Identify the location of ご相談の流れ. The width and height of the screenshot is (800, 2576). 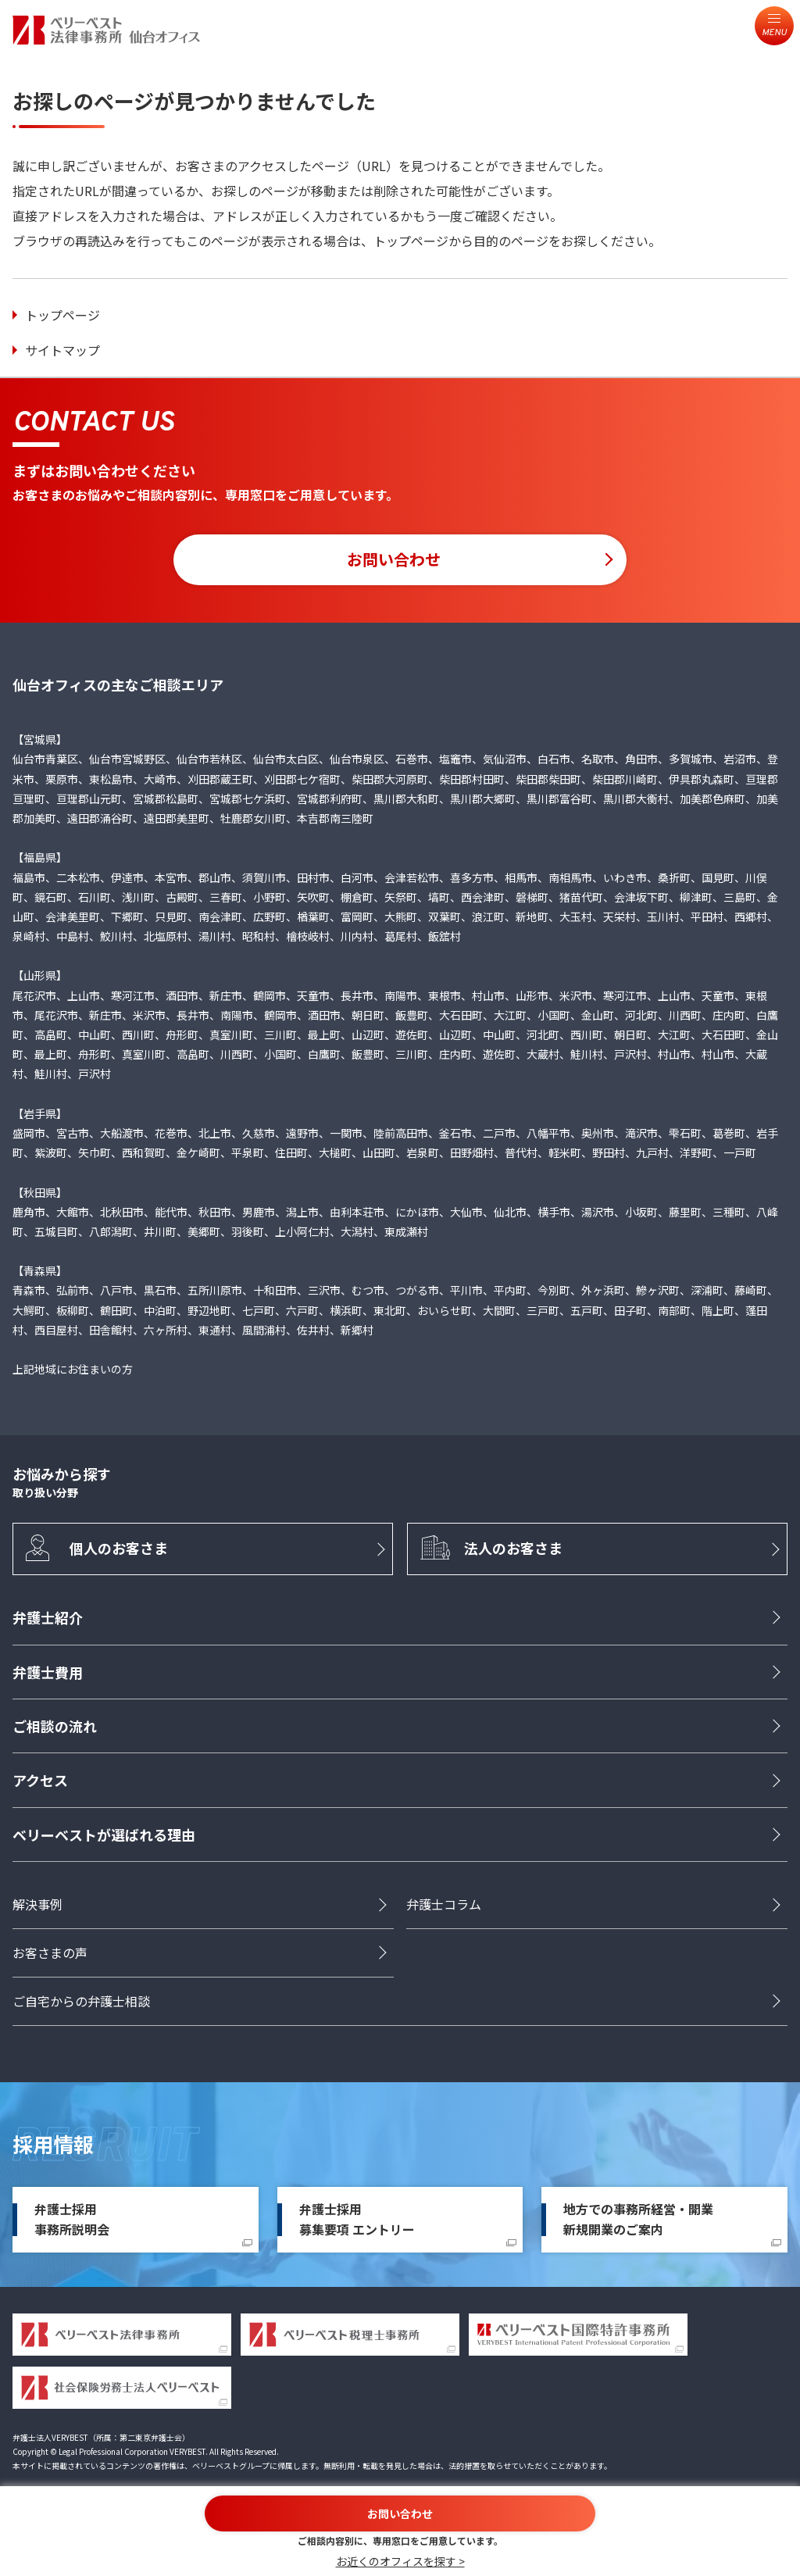
(54, 1728).